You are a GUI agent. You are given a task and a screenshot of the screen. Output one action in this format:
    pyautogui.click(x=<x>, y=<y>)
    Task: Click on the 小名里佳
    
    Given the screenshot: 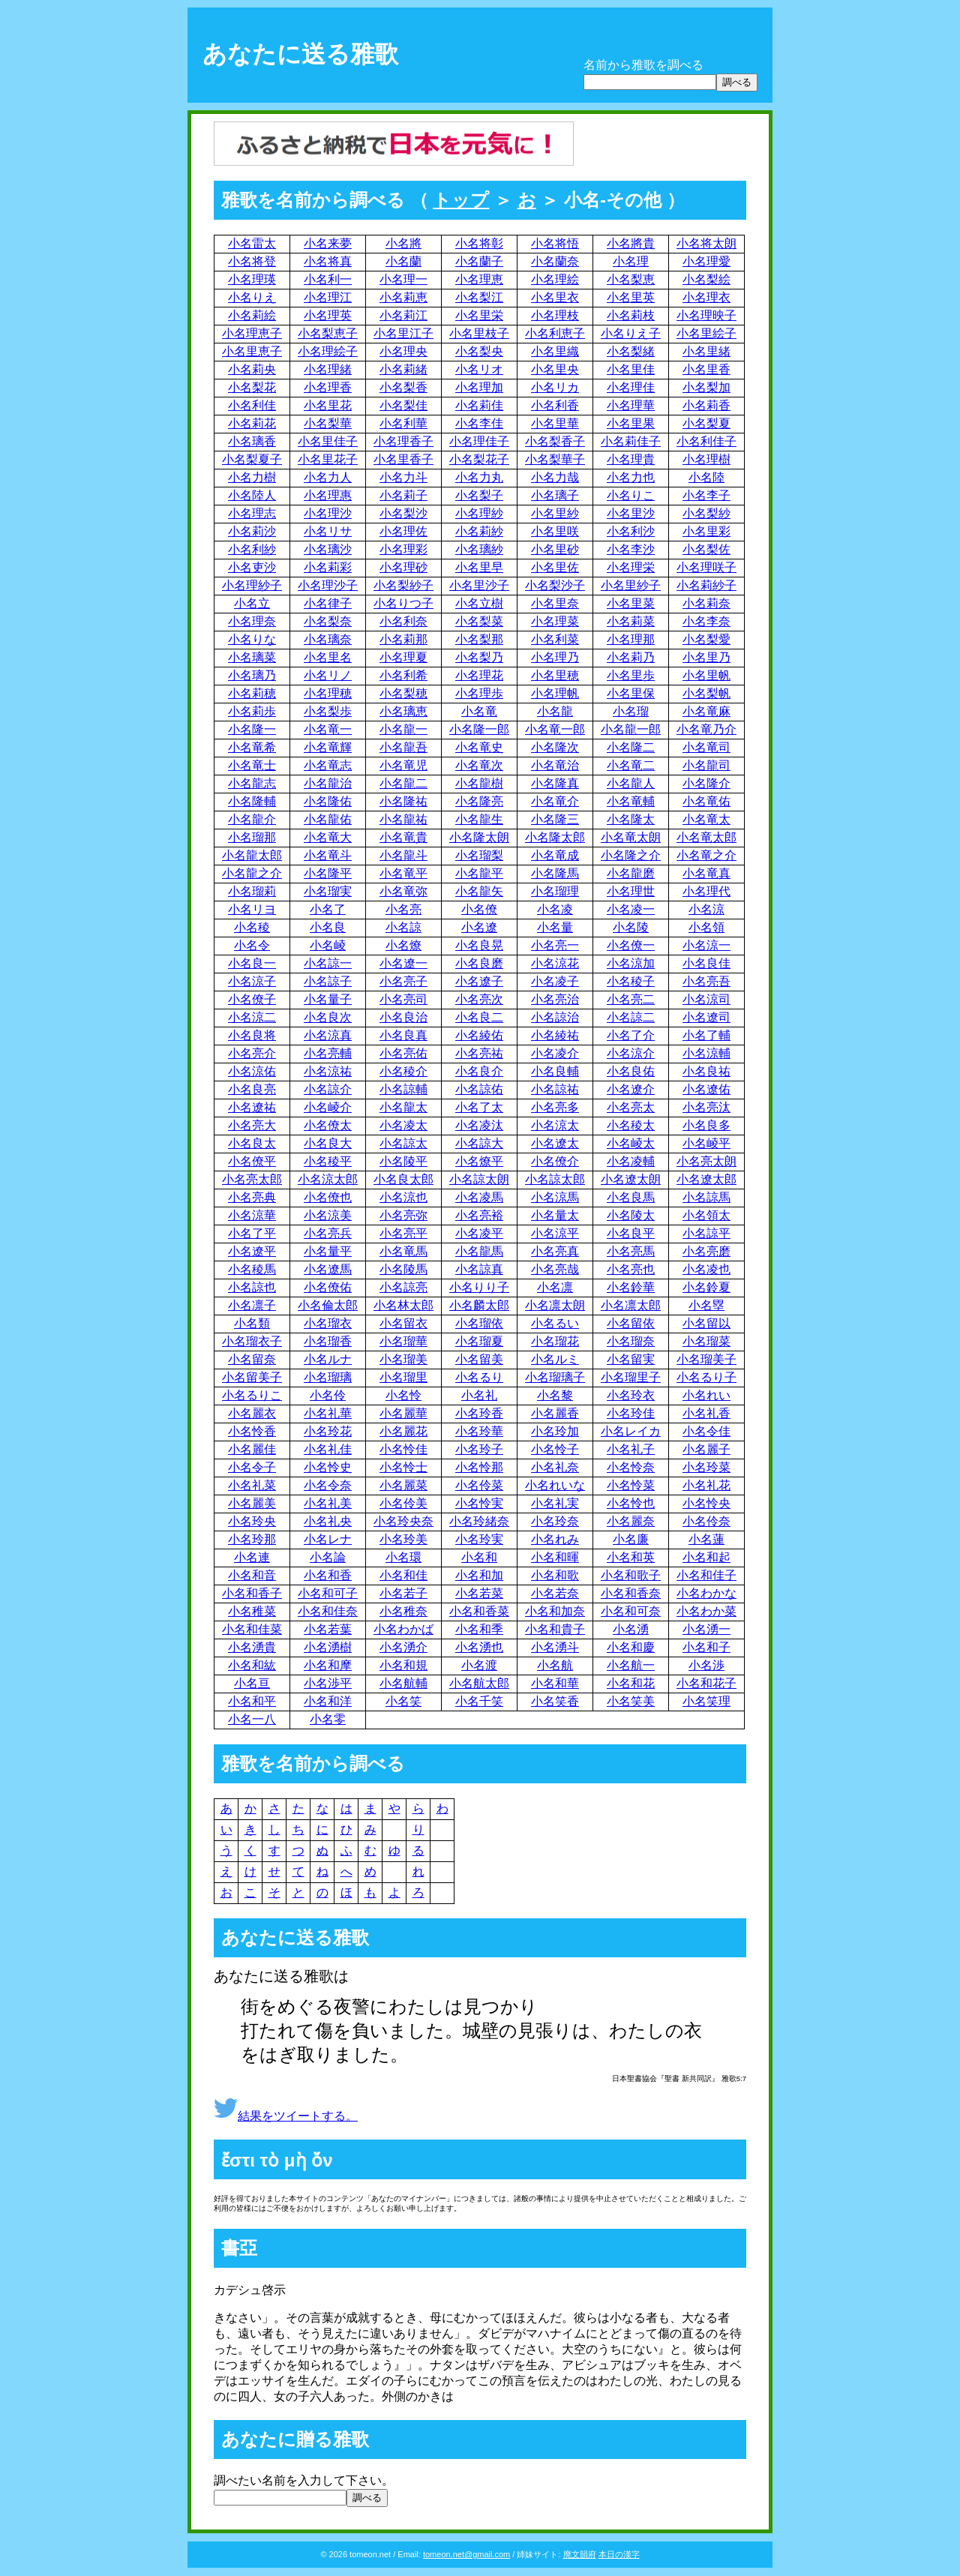 What is the action you would take?
    pyautogui.click(x=631, y=369)
    